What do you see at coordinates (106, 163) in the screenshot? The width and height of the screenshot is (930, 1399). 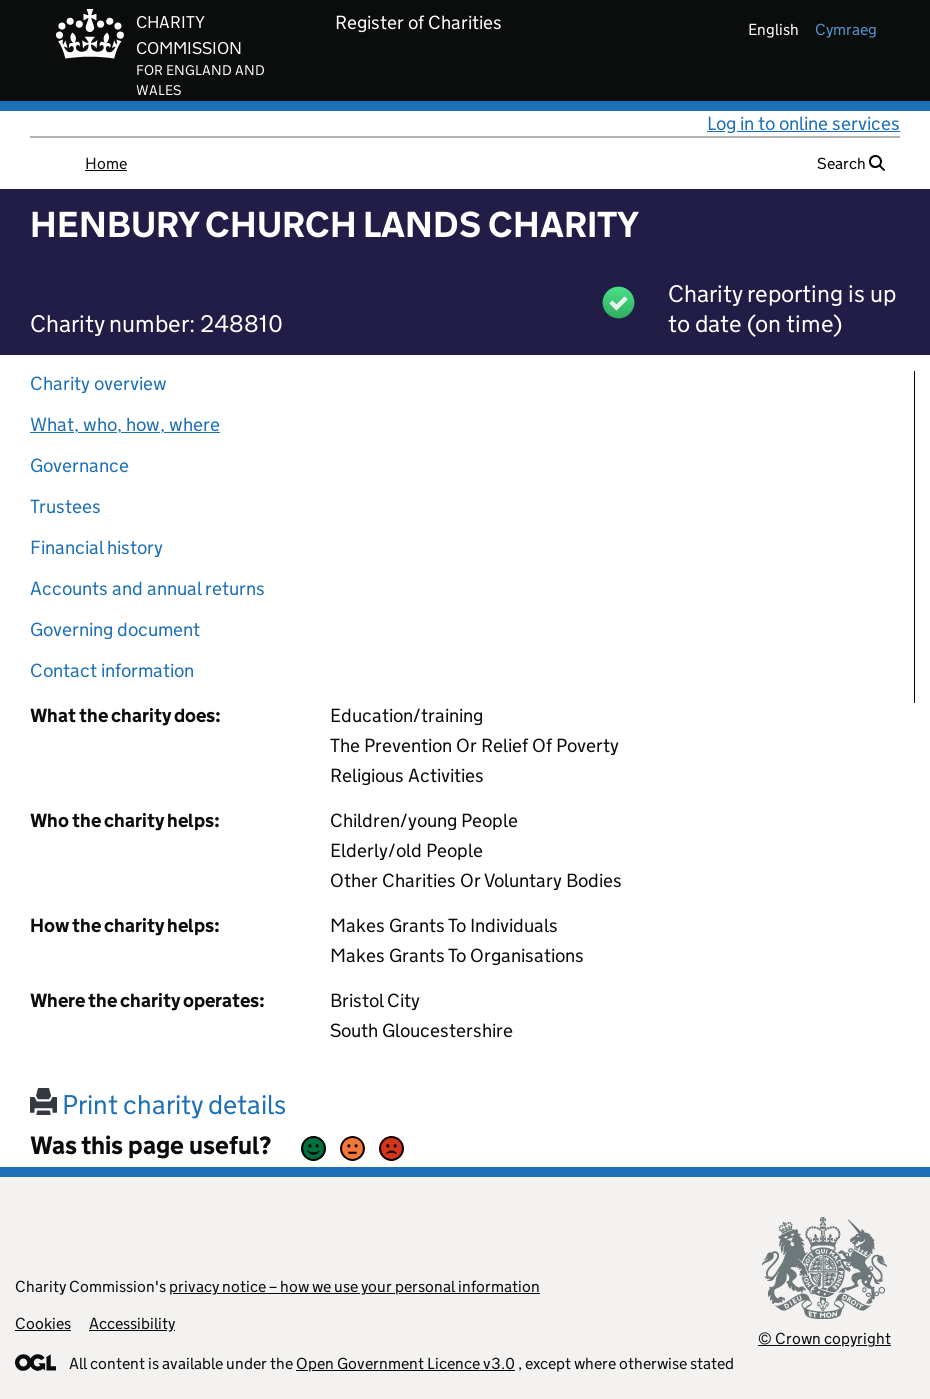 I see `Home` at bounding box center [106, 163].